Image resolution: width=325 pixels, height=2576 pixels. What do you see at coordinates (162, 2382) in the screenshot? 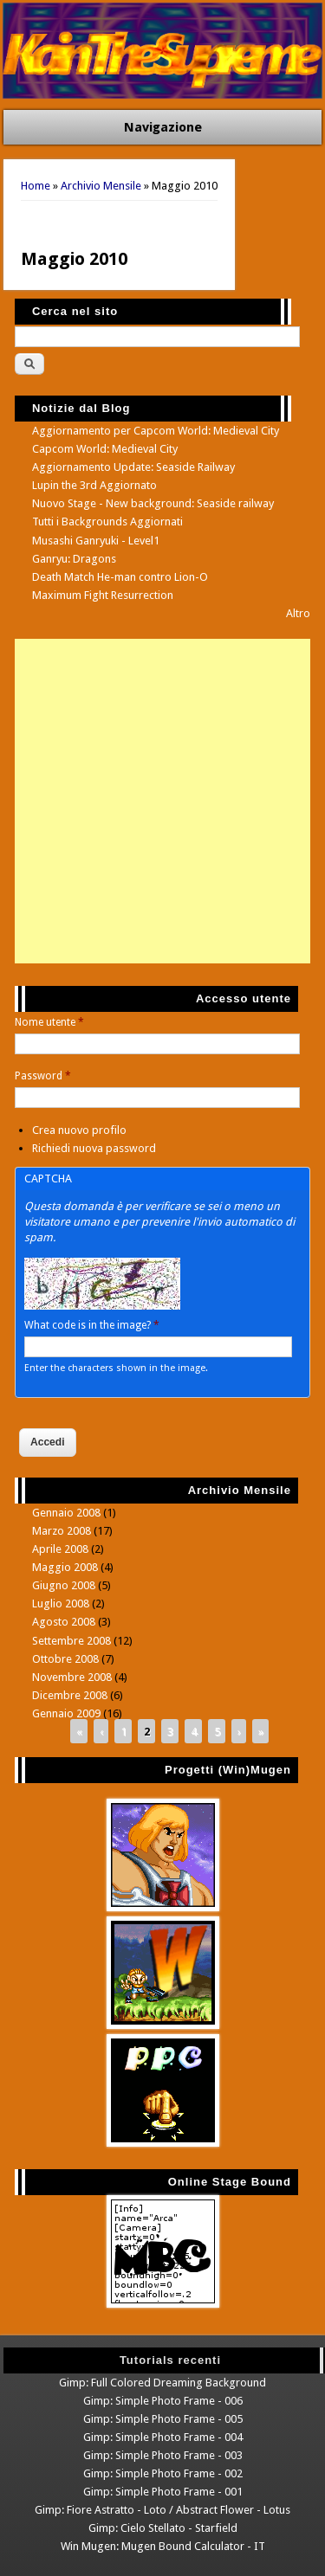
I see `Gimp: Full Colored Dreaming Background` at bounding box center [162, 2382].